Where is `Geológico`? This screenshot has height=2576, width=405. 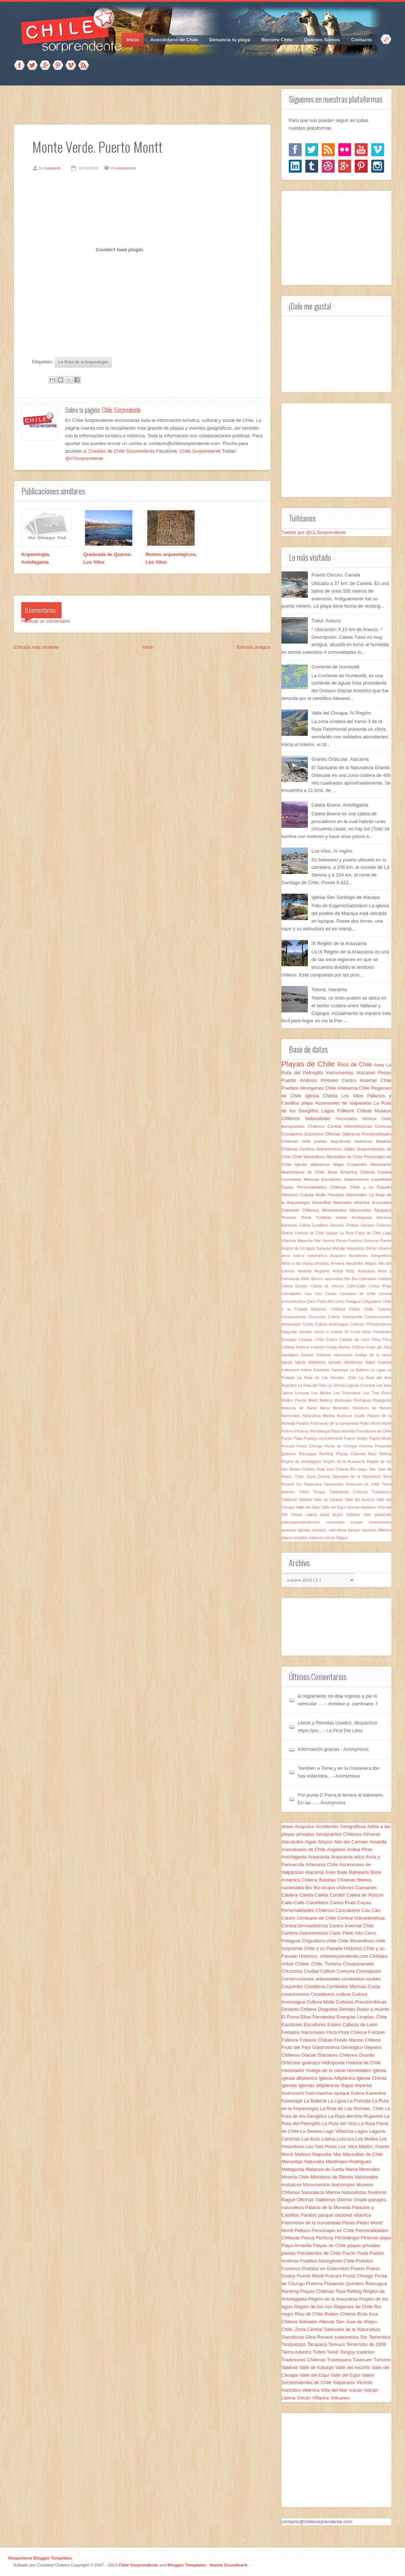 Geológico is located at coordinates (291, 1355).